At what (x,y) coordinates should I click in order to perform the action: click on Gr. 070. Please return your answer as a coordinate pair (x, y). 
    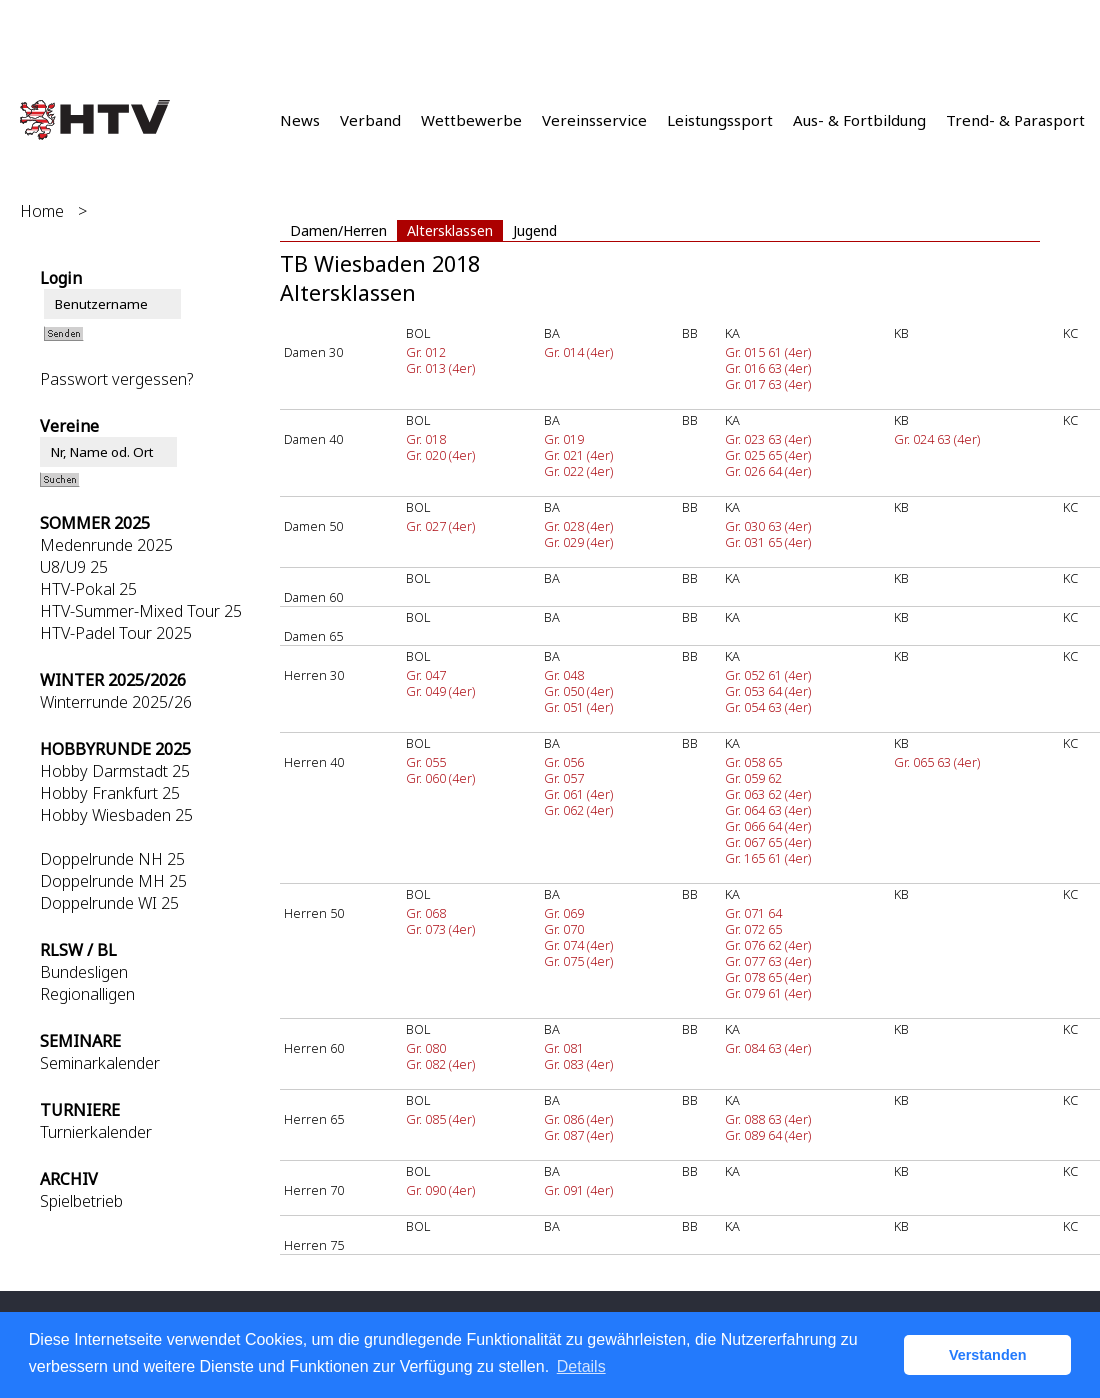
    Looking at the image, I should click on (564, 929).